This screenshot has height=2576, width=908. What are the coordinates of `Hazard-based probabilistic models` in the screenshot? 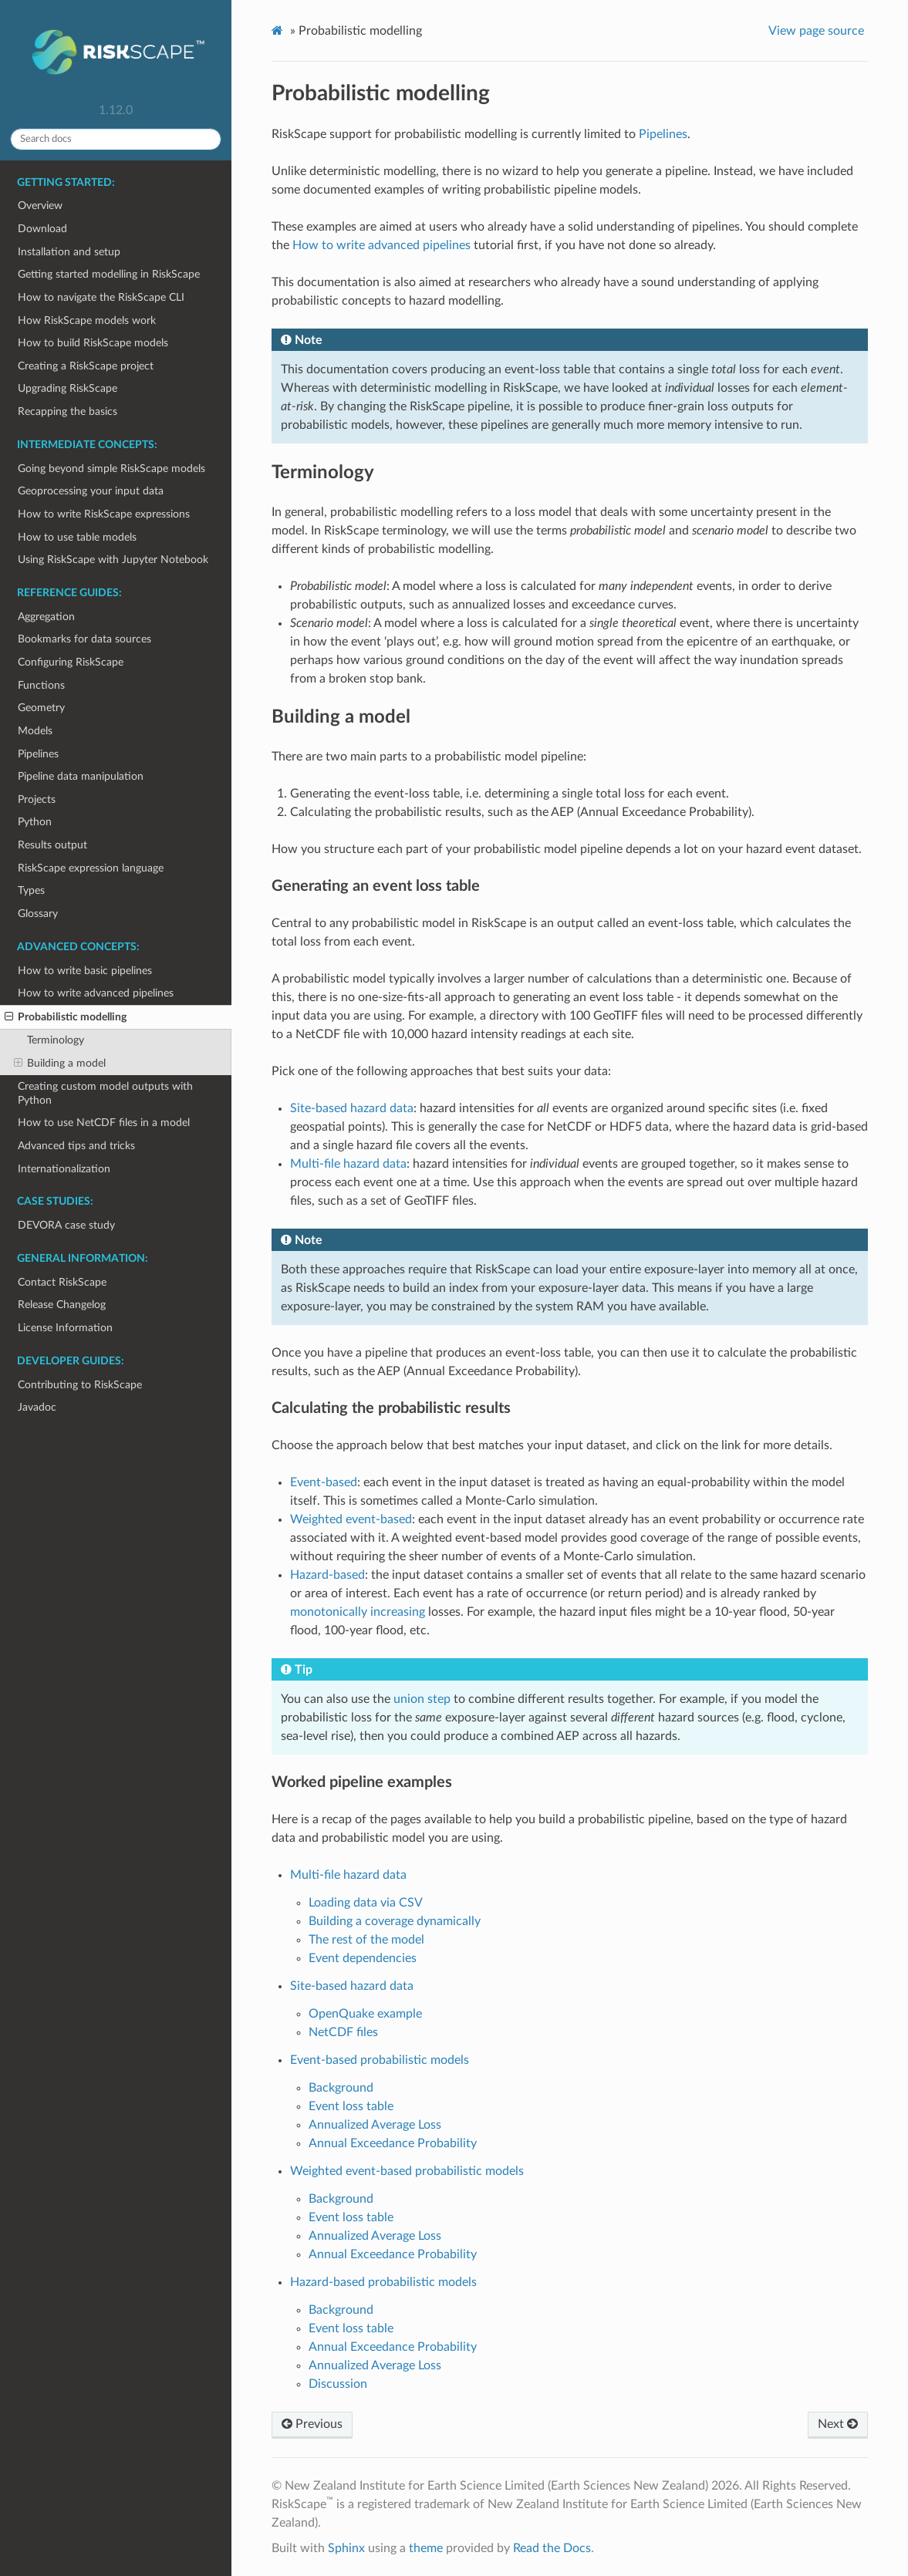 It's located at (383, 2282).